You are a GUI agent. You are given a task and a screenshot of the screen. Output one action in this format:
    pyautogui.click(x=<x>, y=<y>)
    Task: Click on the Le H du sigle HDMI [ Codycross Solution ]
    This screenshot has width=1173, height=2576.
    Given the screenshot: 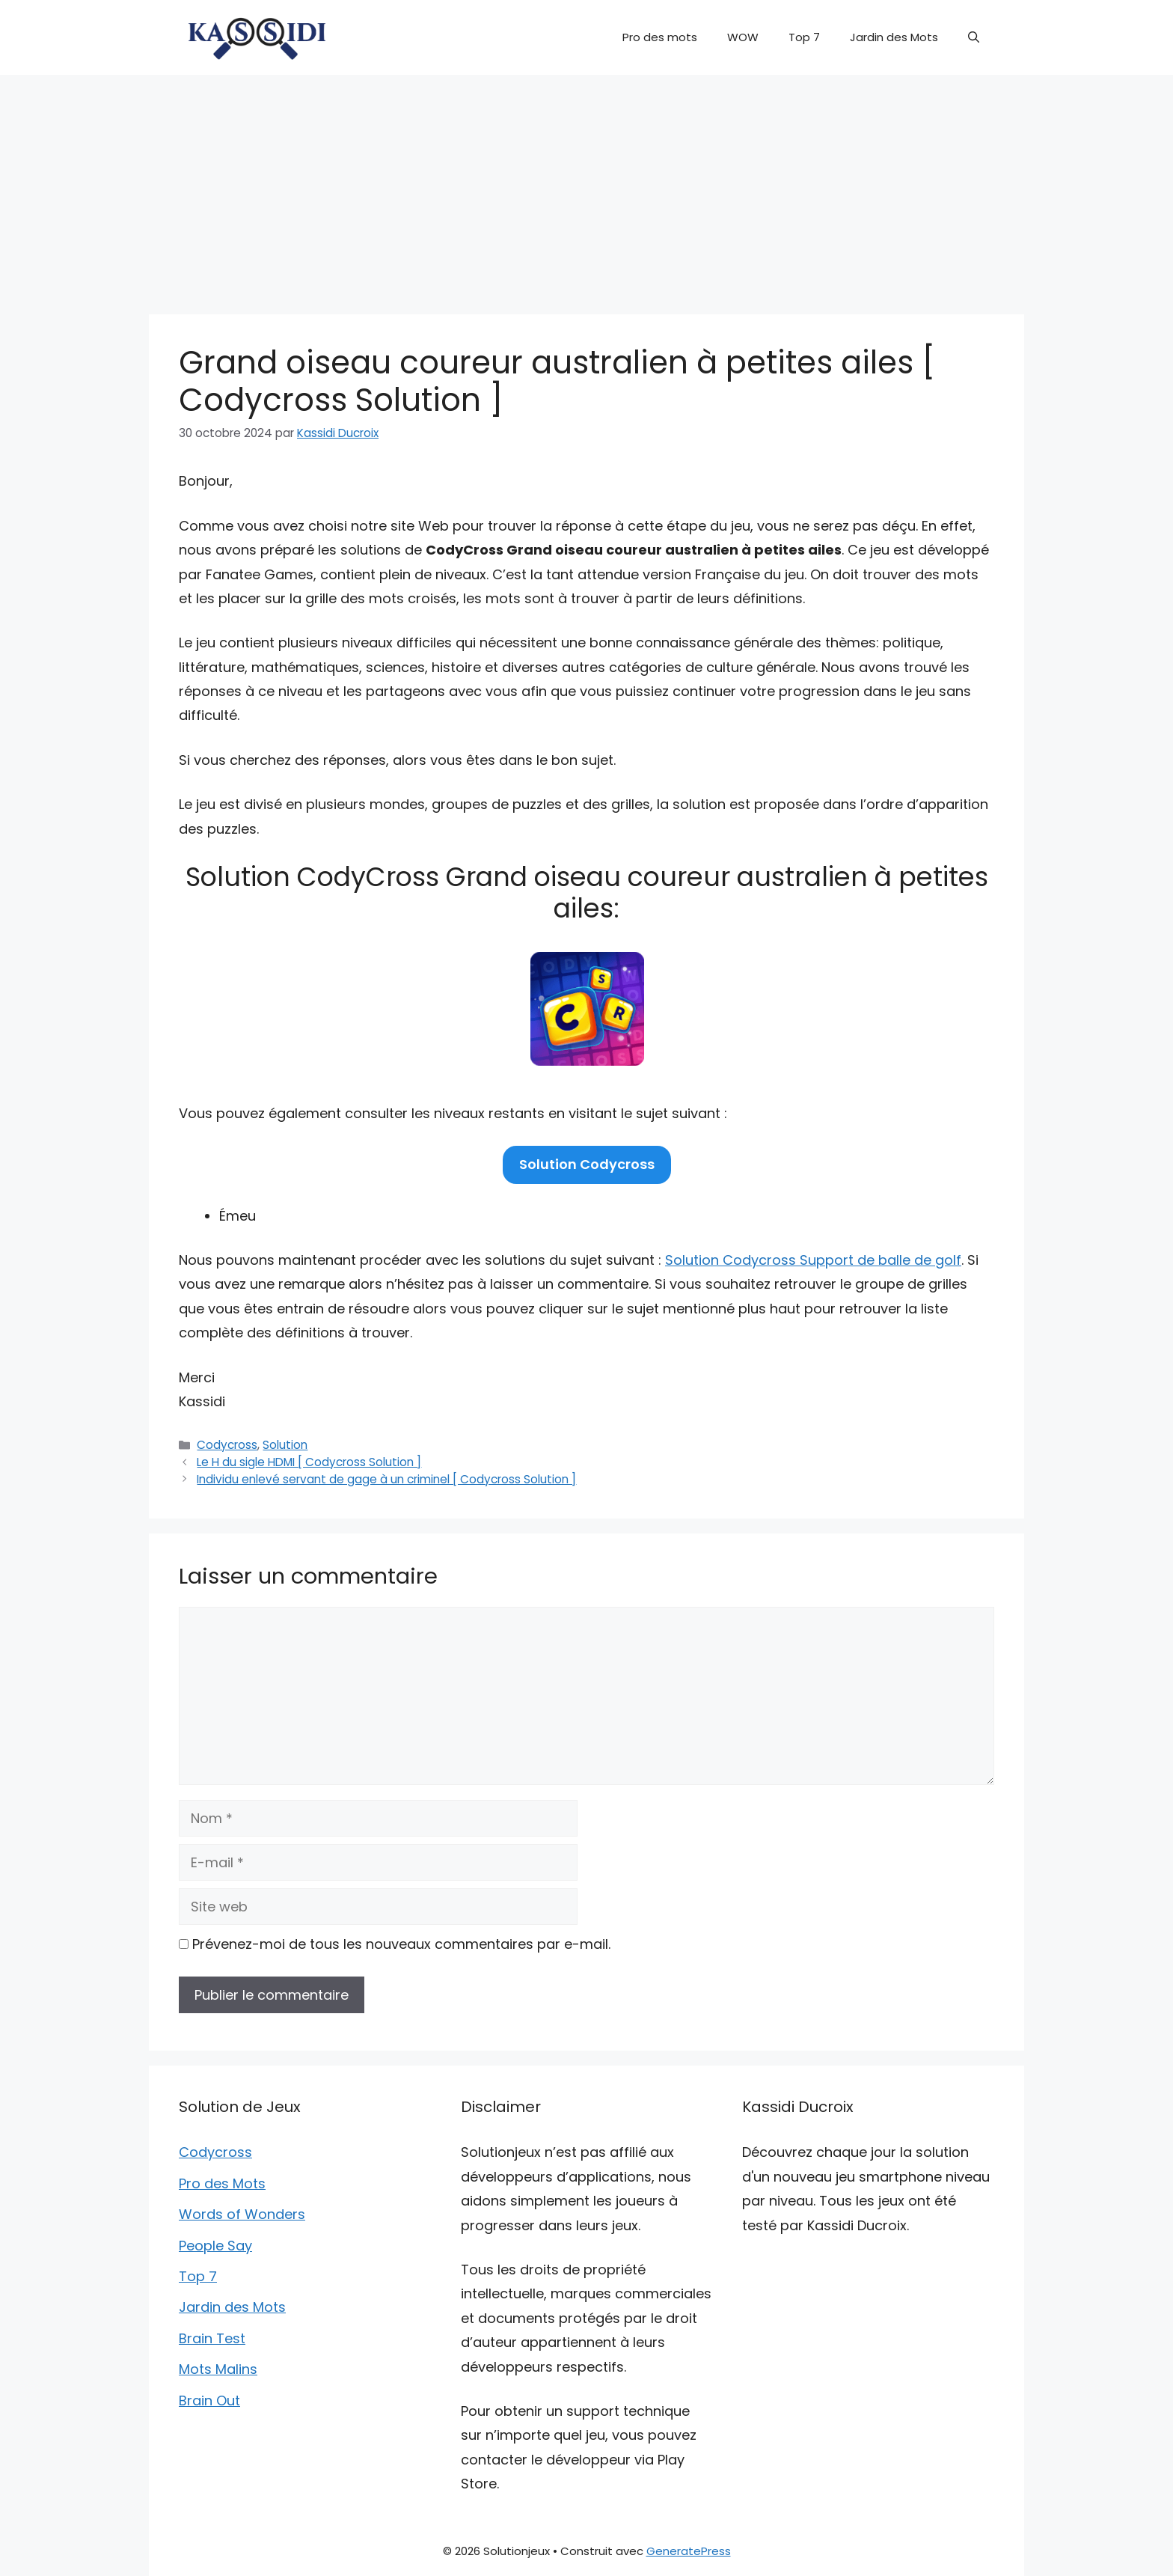 What is the action you would take?
    pyautogui.click(x=309, y=1462)
    